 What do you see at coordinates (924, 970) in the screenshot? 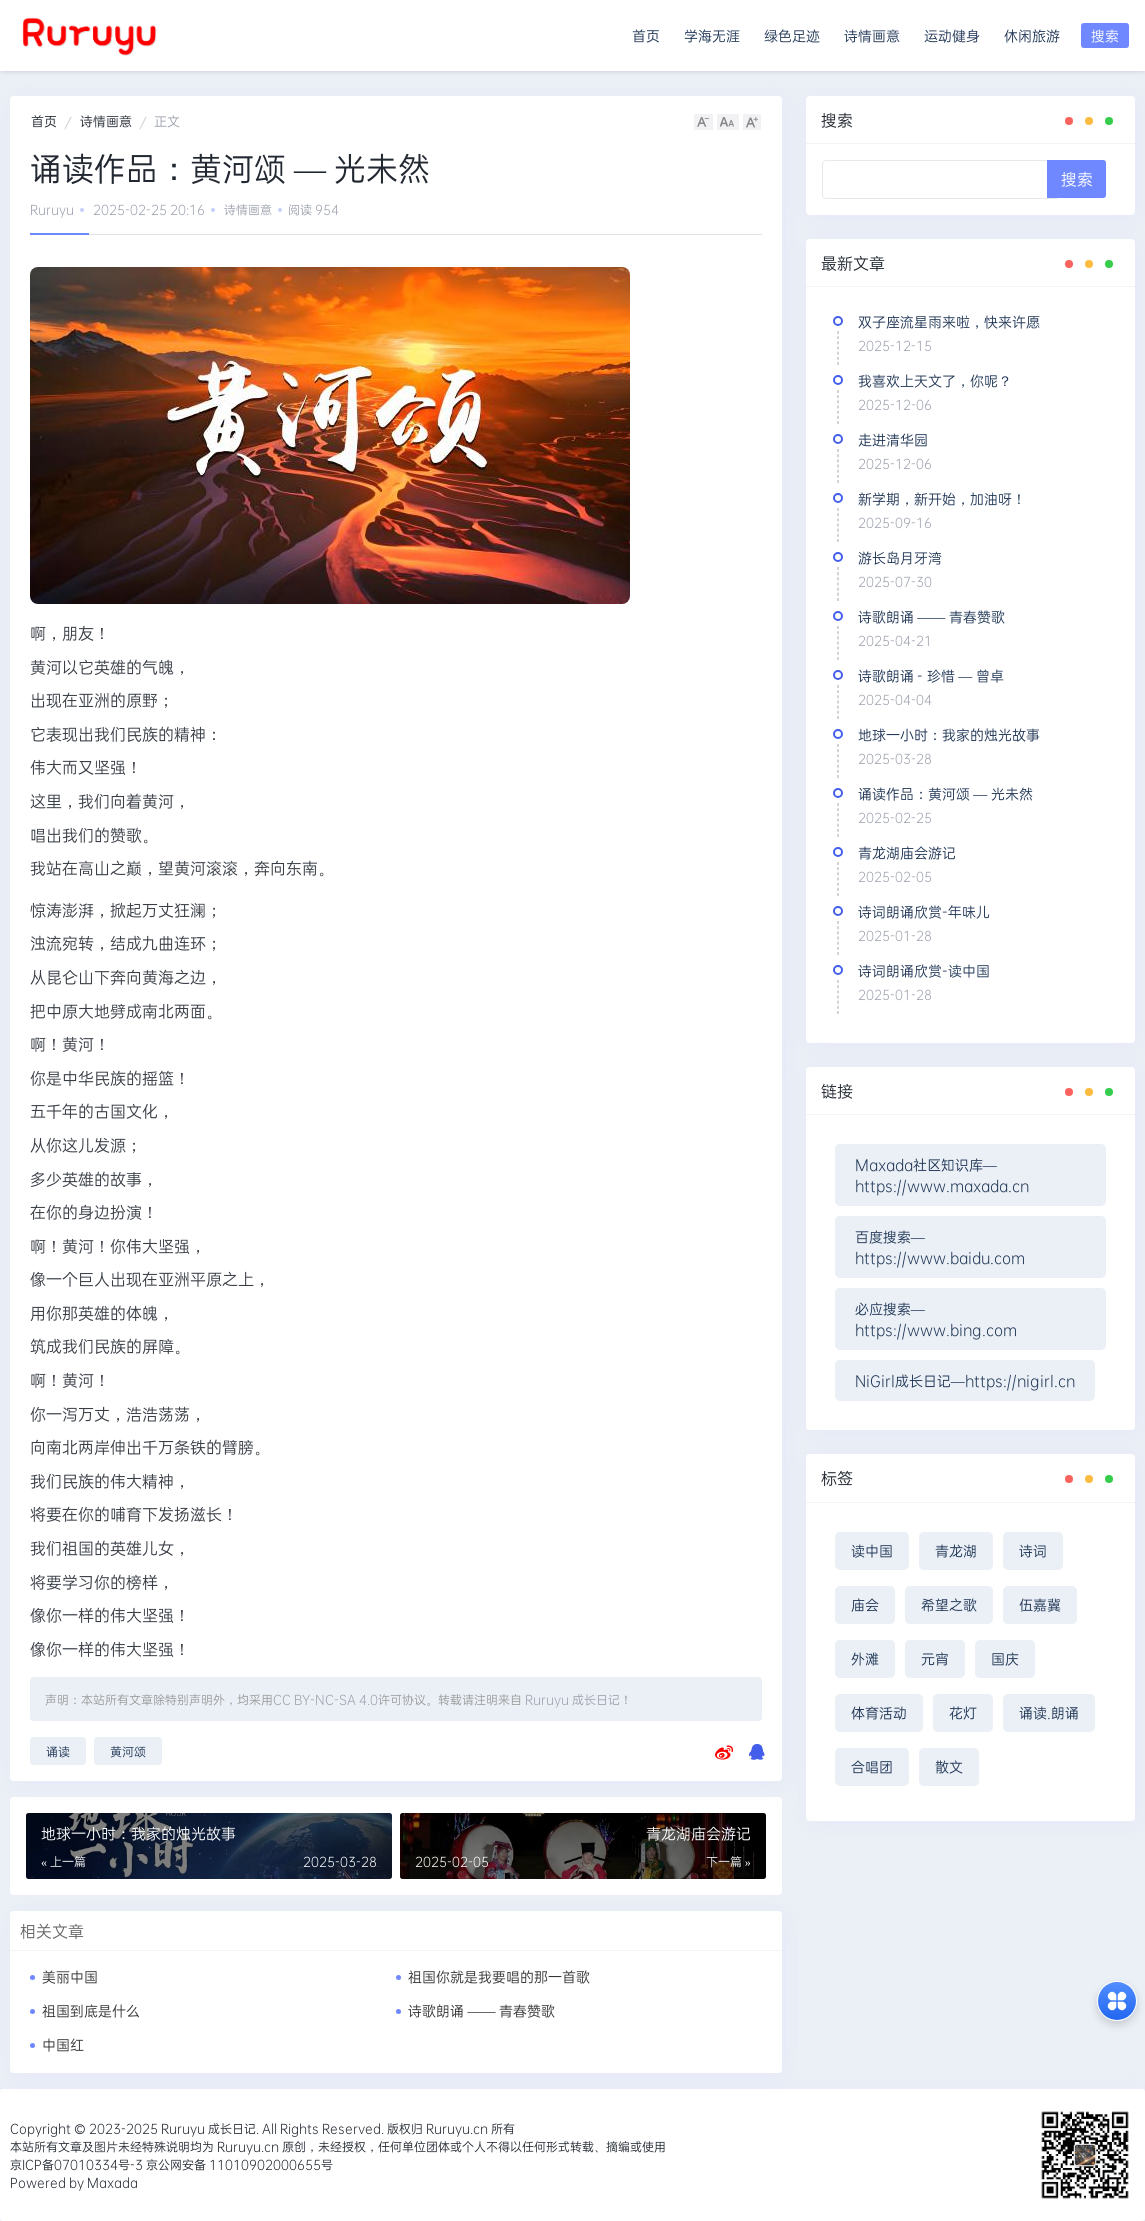
I see `诗词朗诵欣赏-读中国` at bounding box center [924, 970].